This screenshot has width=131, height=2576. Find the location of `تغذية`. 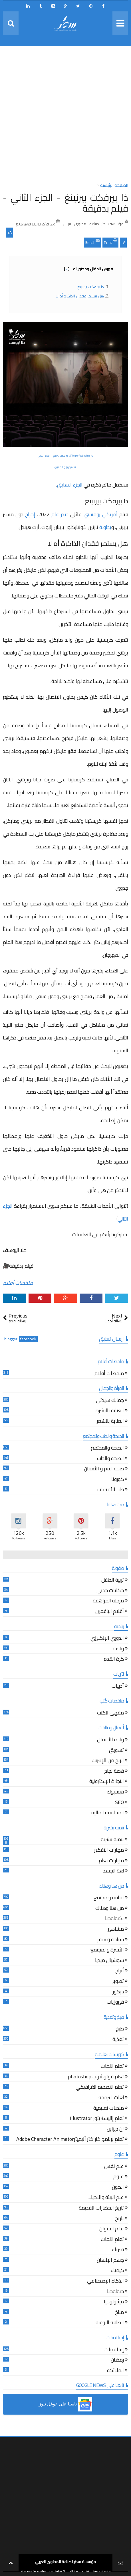

تغذية is located at coordinates (118, 2040).